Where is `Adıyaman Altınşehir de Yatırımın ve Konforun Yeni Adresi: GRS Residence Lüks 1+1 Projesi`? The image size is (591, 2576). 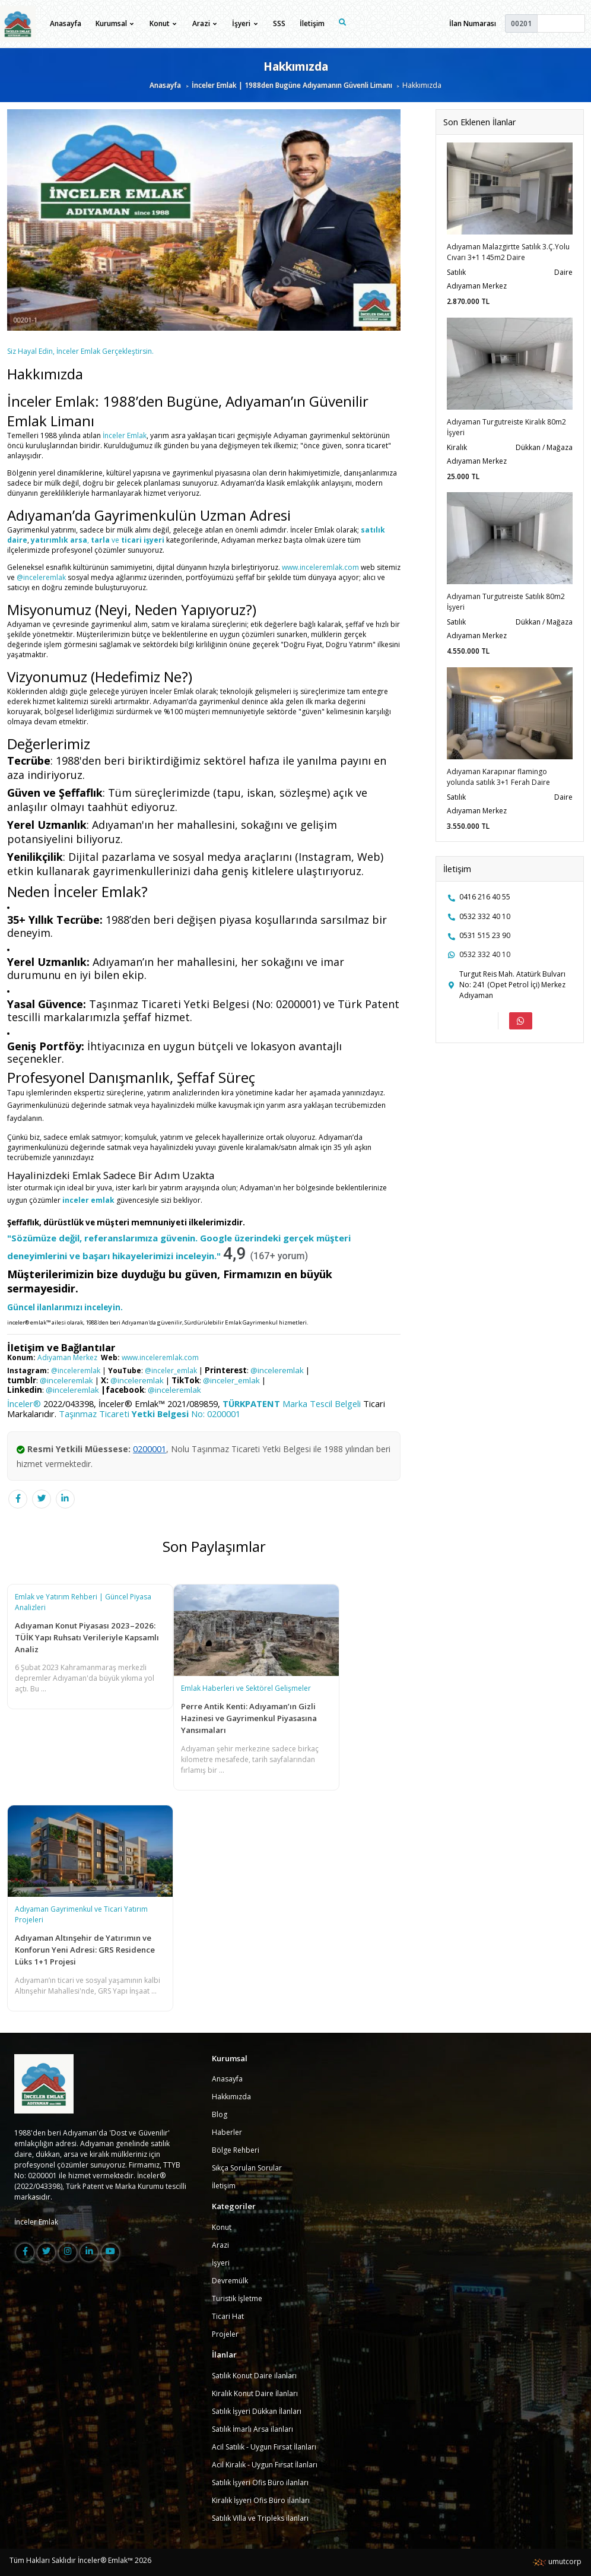 Adıyaman Altınşehir de Yatırımın ve Konforun Yeni Adresi: GRS Residence Lüks 1+1 Projesi is located at coordinates (85, 1949).